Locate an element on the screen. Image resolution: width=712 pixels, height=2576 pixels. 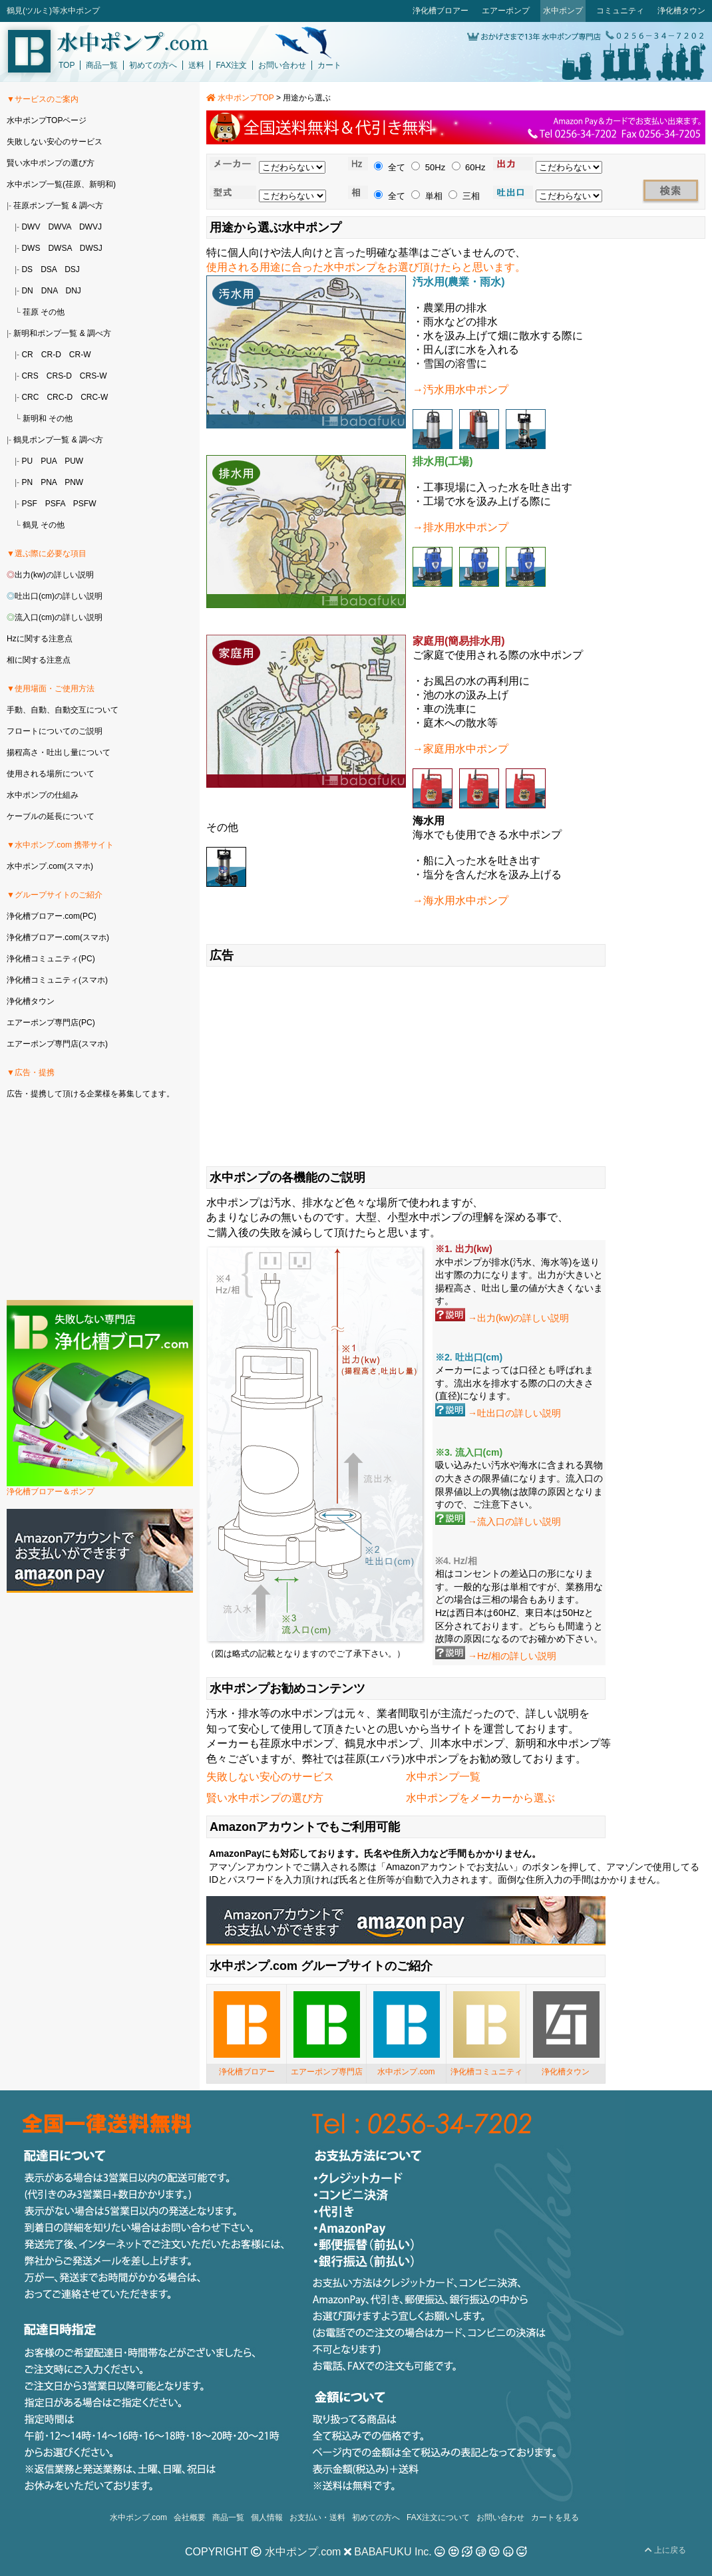
流入口(cm)の詳しい説明 is located at coordinates (58, 617).